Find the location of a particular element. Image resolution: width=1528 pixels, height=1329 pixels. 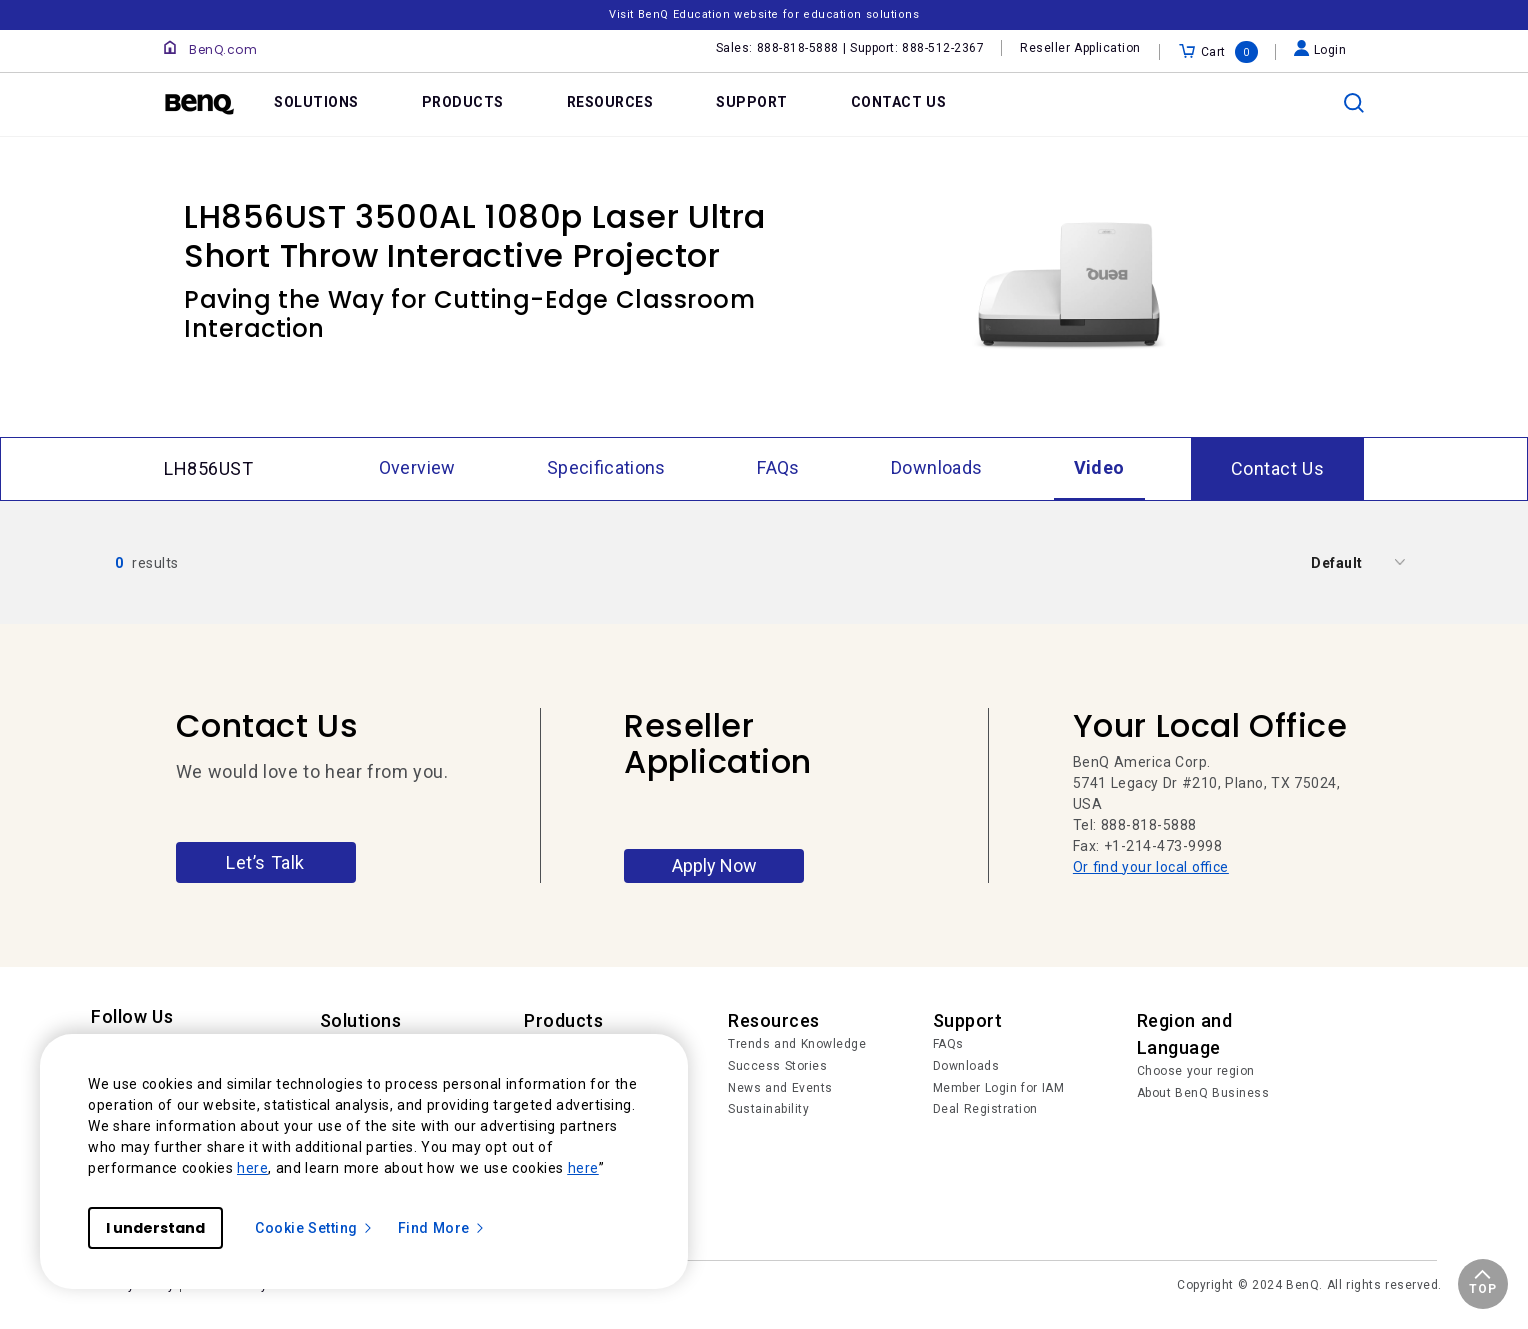

Let’s Talk is located at coordinates (265, 862).